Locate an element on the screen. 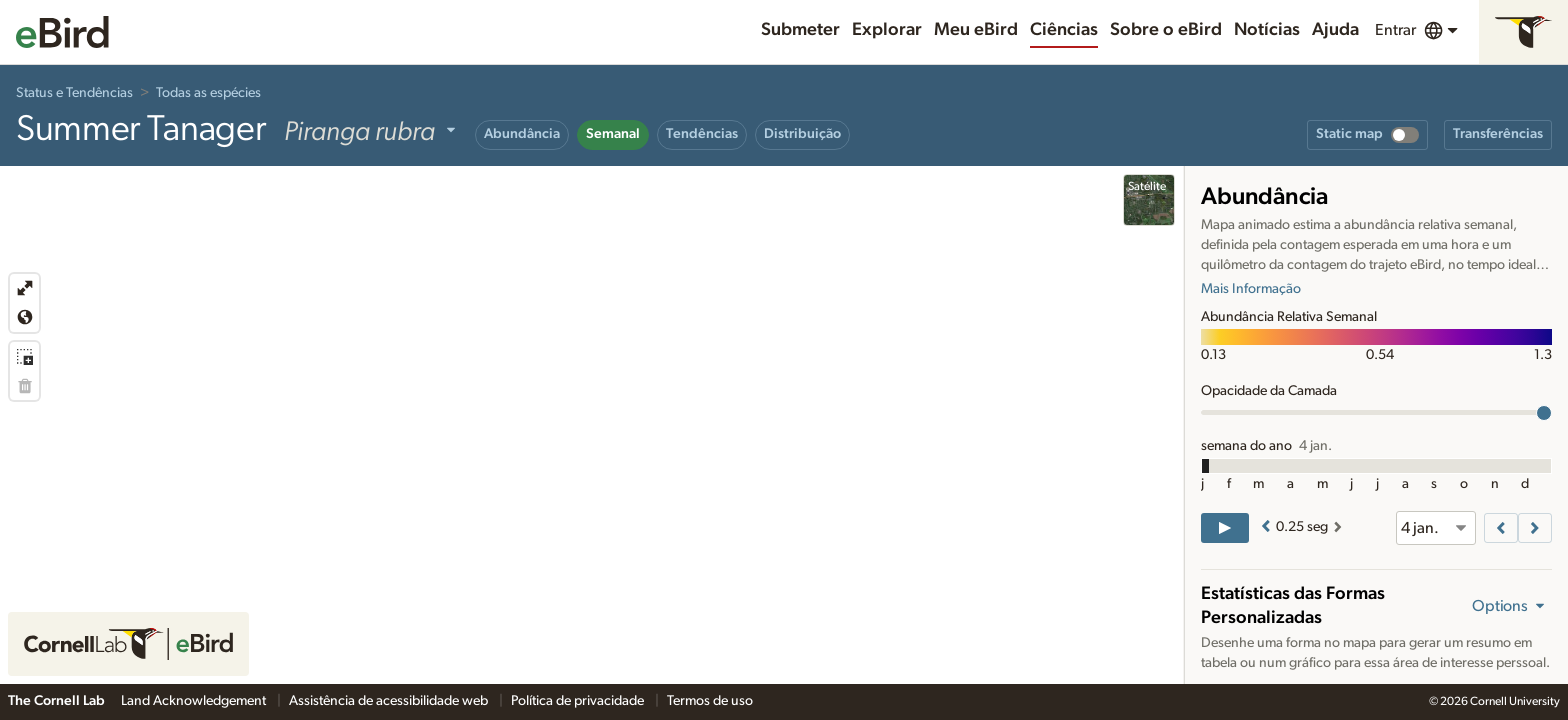 Image resolution: width=1568 pixels, height=720 pixels. Tendências is located at coordinates (702, 134).